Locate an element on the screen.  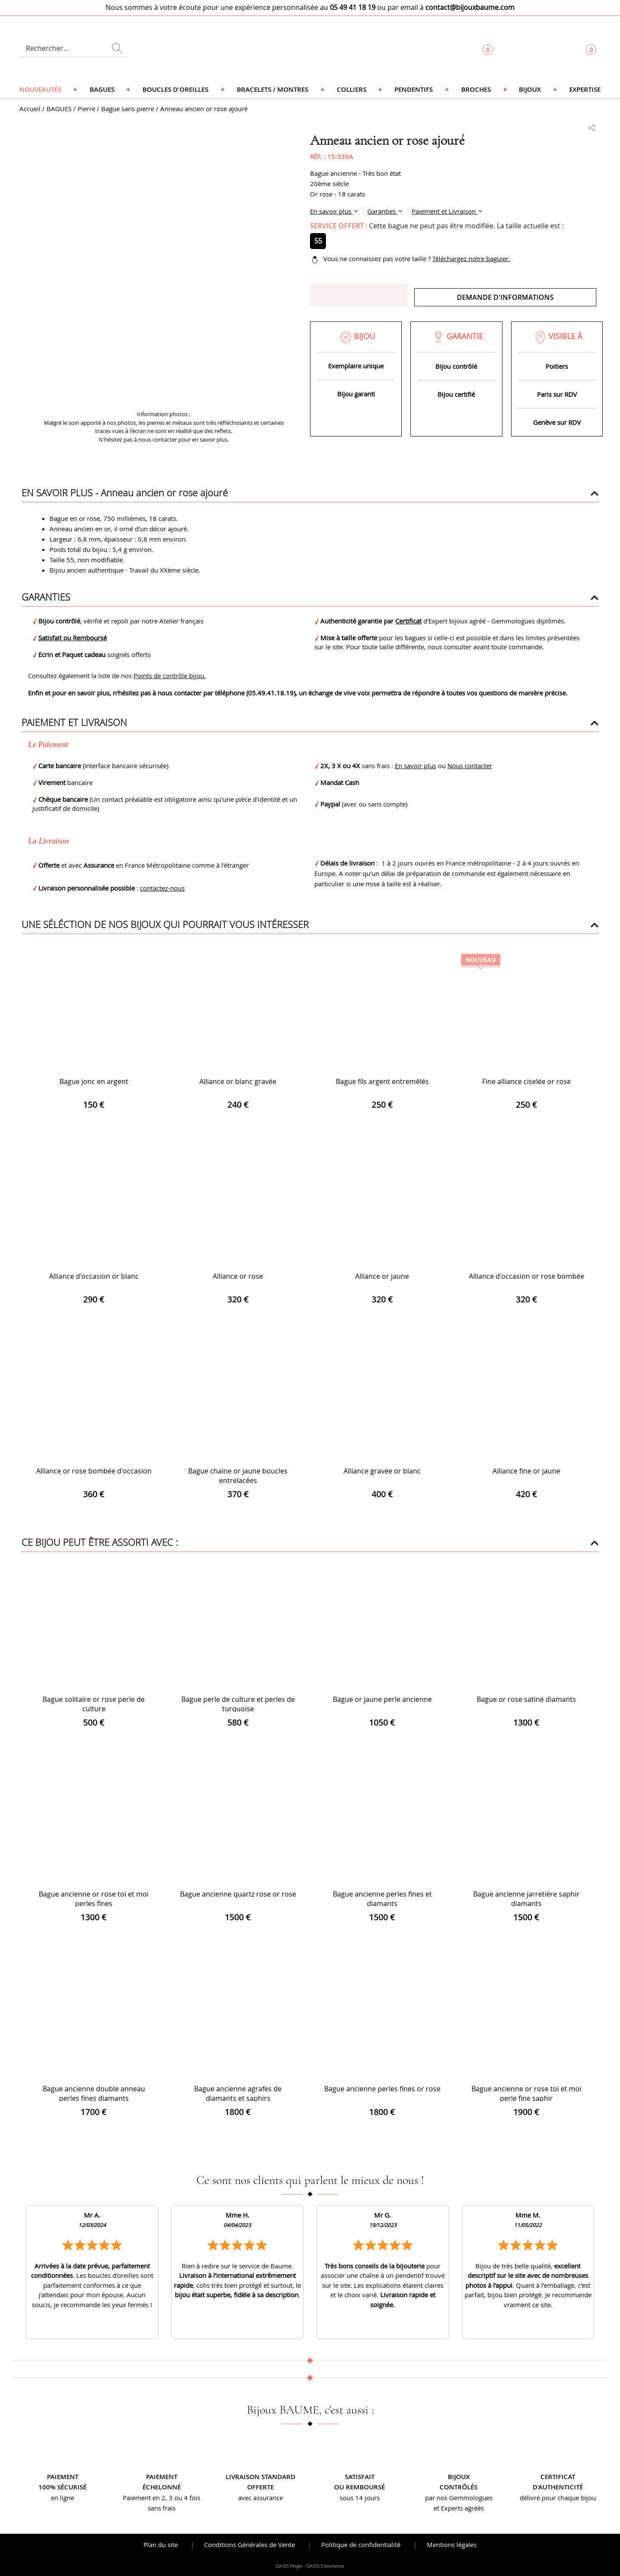
Bracelets / Montres is located at coordinates (272, 89).